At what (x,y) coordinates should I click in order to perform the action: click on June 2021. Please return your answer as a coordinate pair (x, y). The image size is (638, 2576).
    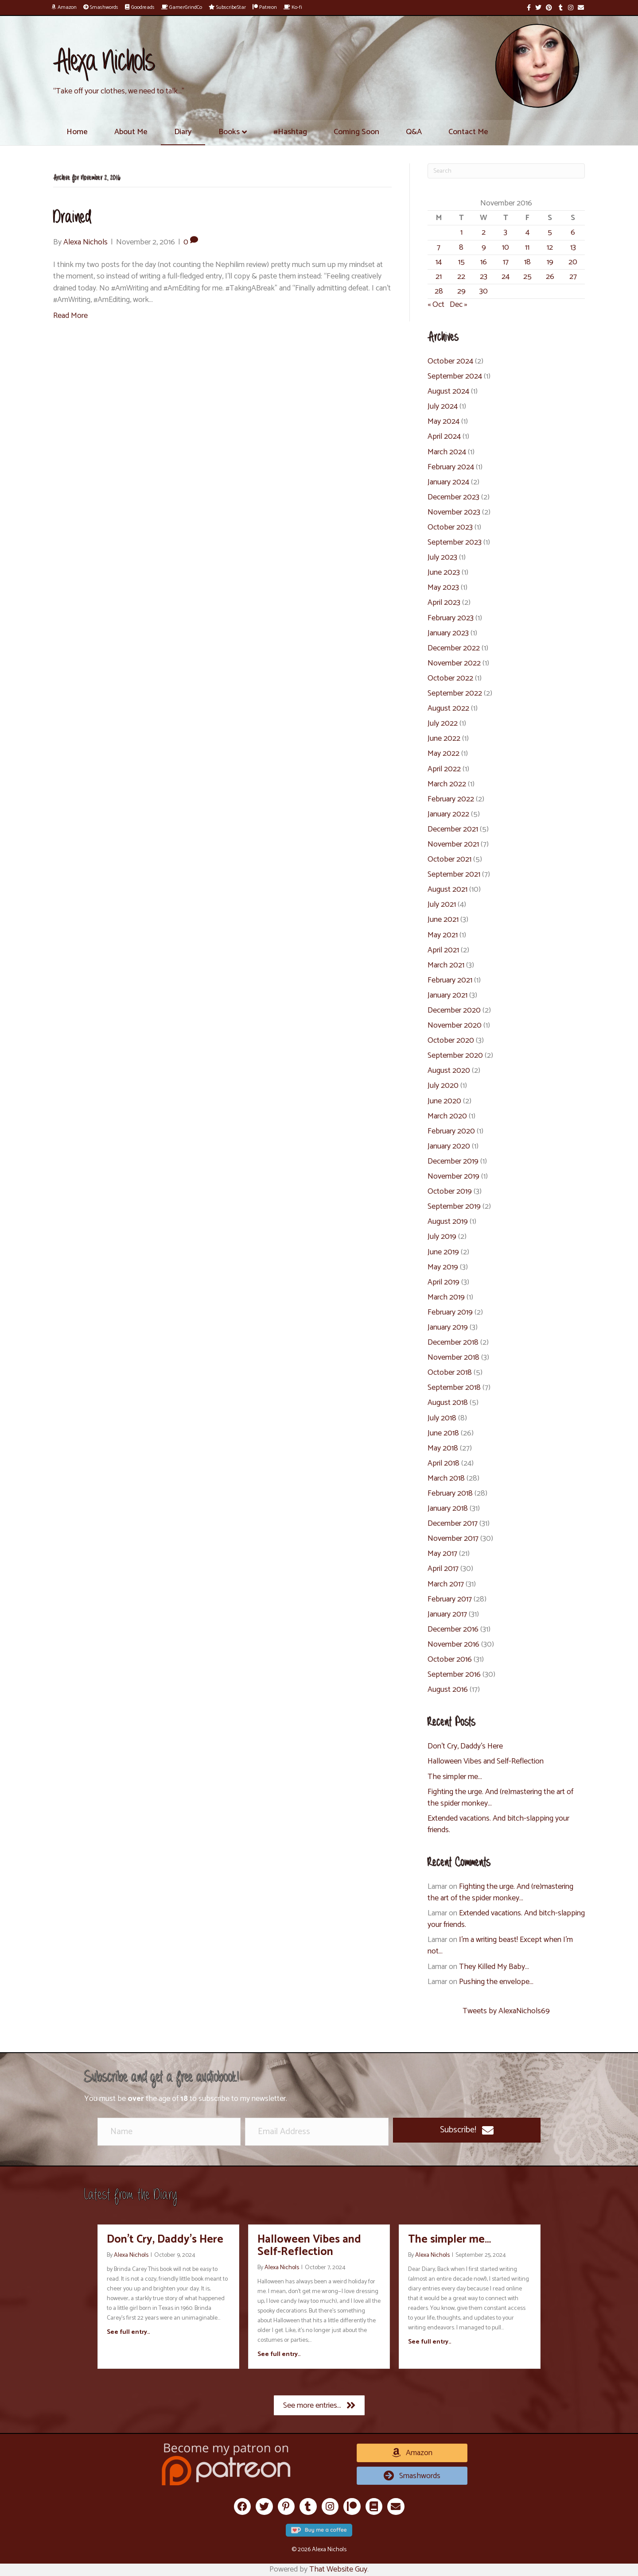
    Looking at the image, I should click on (443, 919).